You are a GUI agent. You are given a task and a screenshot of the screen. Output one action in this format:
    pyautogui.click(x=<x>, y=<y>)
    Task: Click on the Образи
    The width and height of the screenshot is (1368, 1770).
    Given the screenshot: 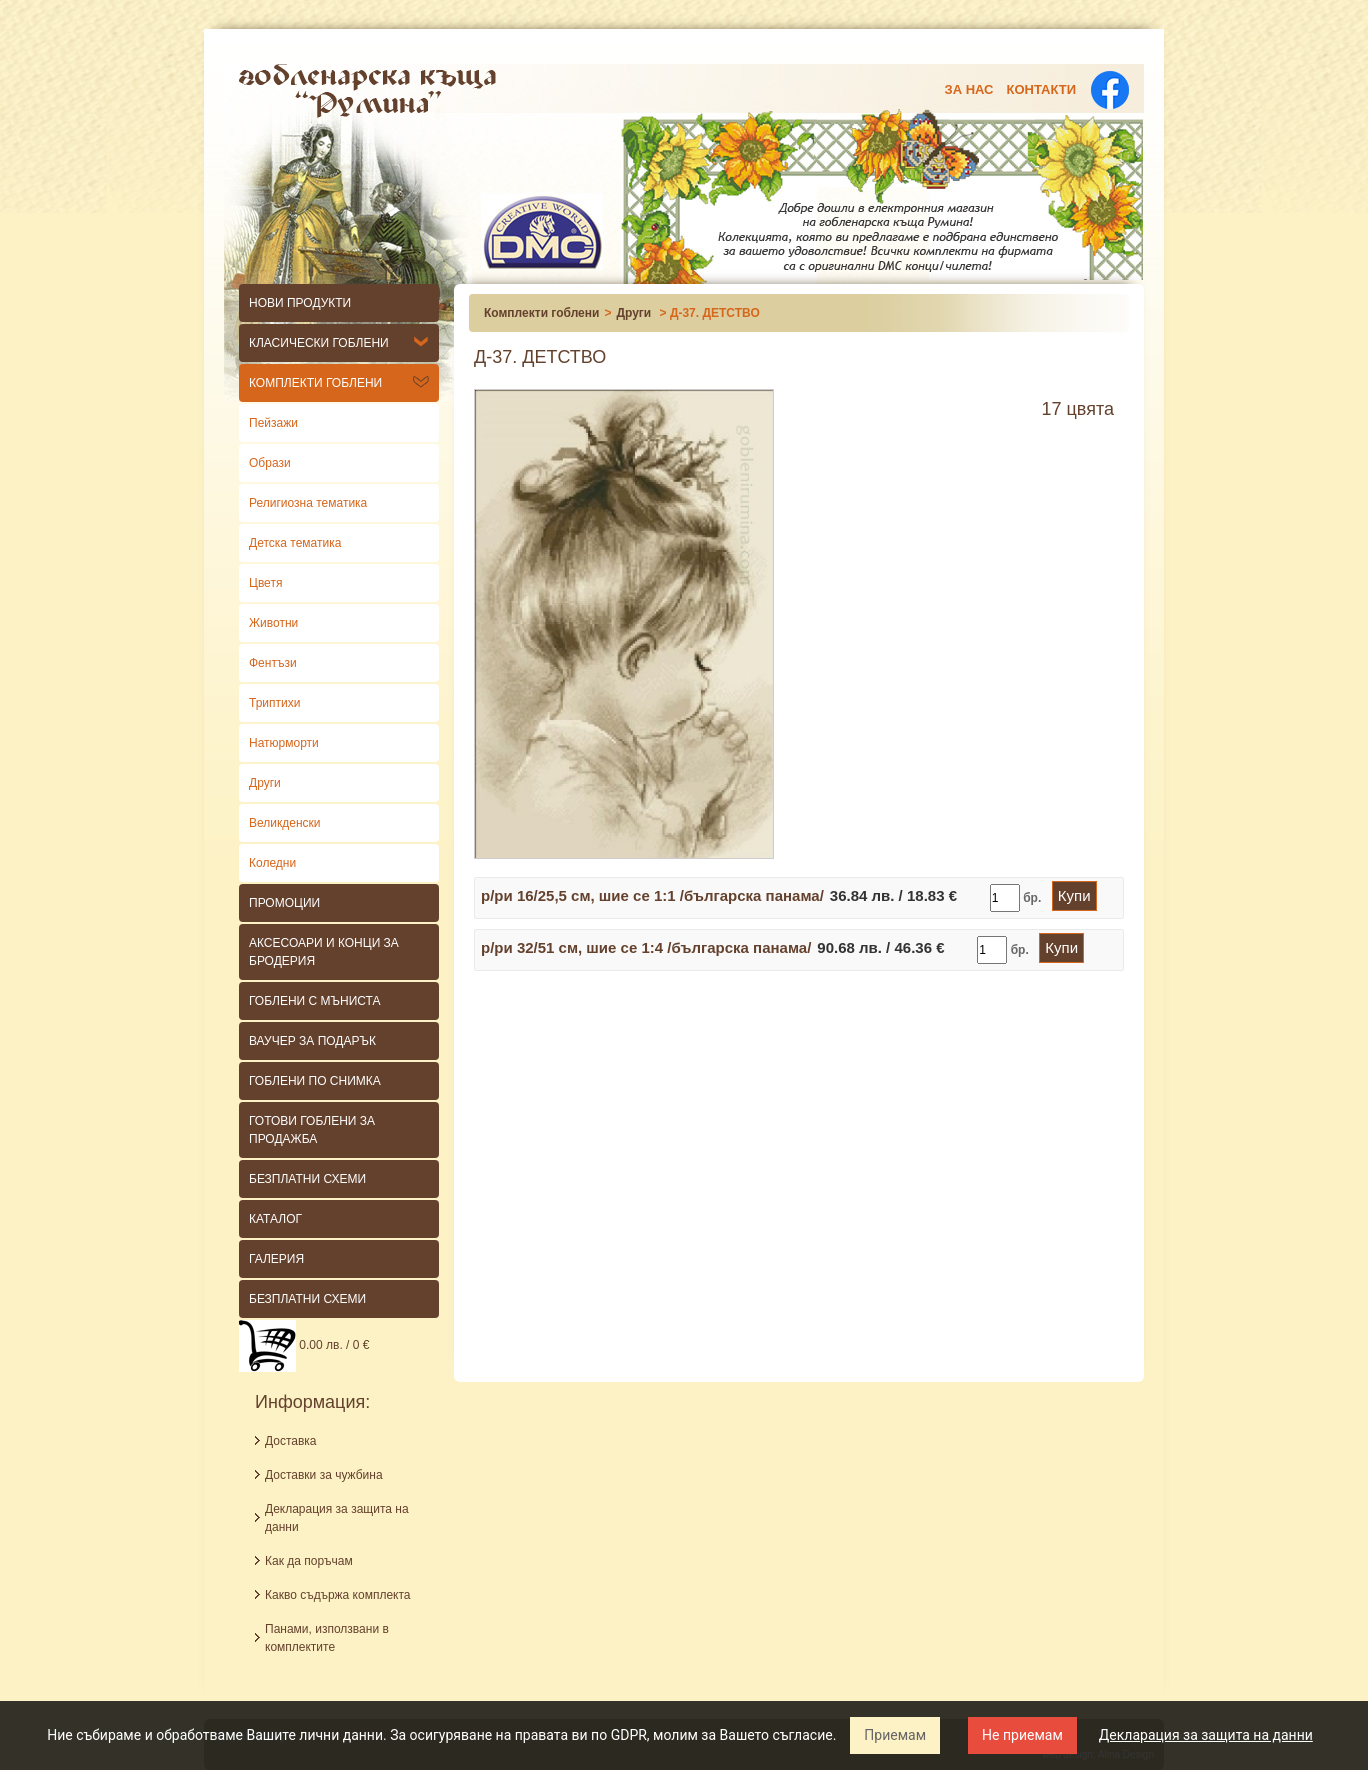 What is the action you would take?
    pyautogui.click(x=270, y=463)
    